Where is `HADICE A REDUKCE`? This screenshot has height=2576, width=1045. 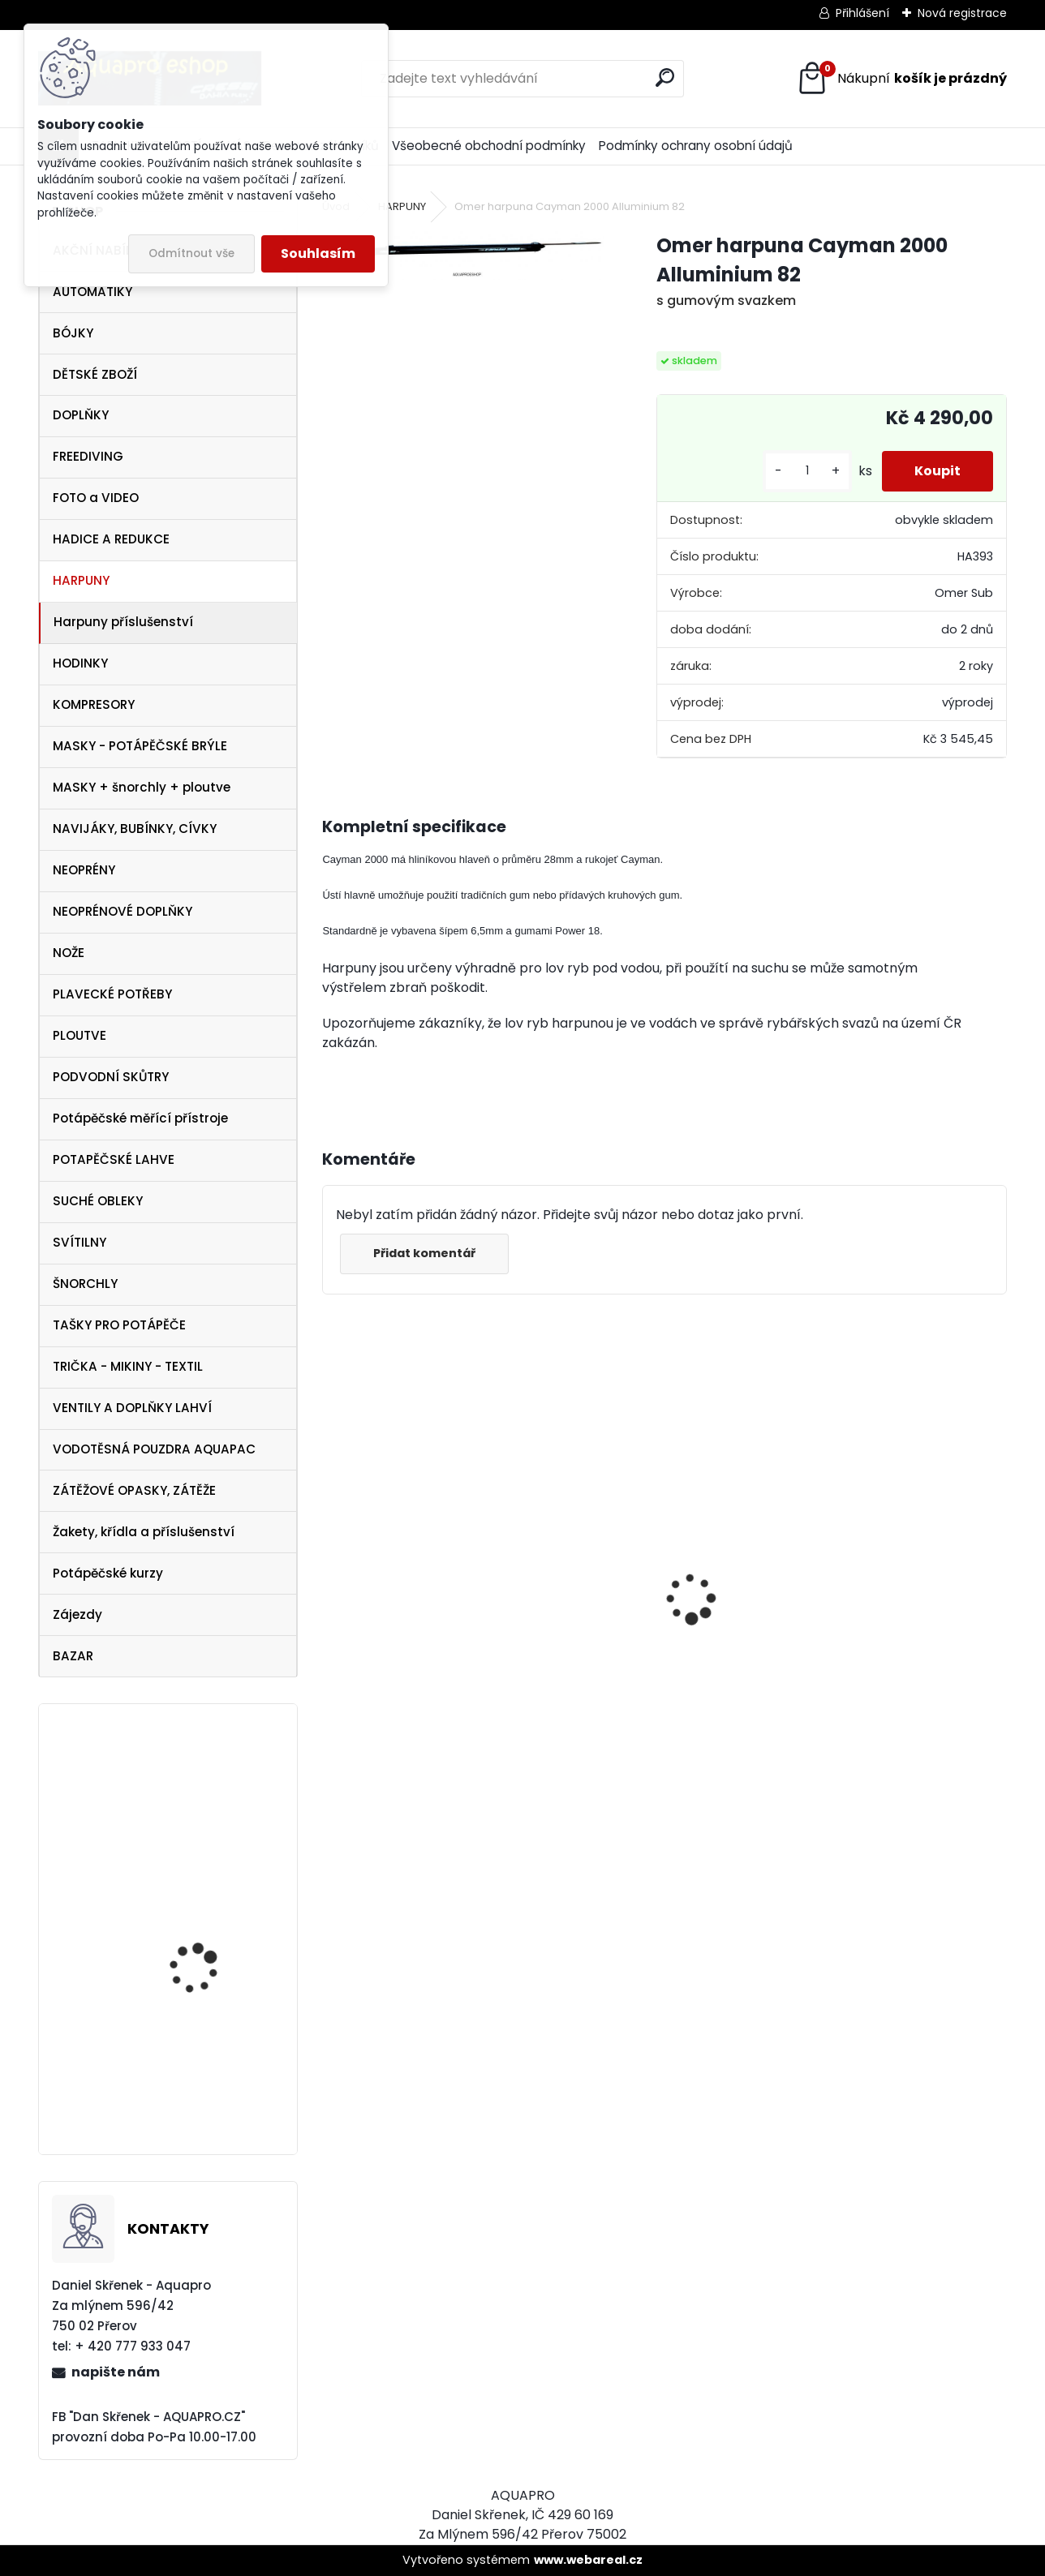
HADICE A REDUKCE is located at coordinates (111, 538).